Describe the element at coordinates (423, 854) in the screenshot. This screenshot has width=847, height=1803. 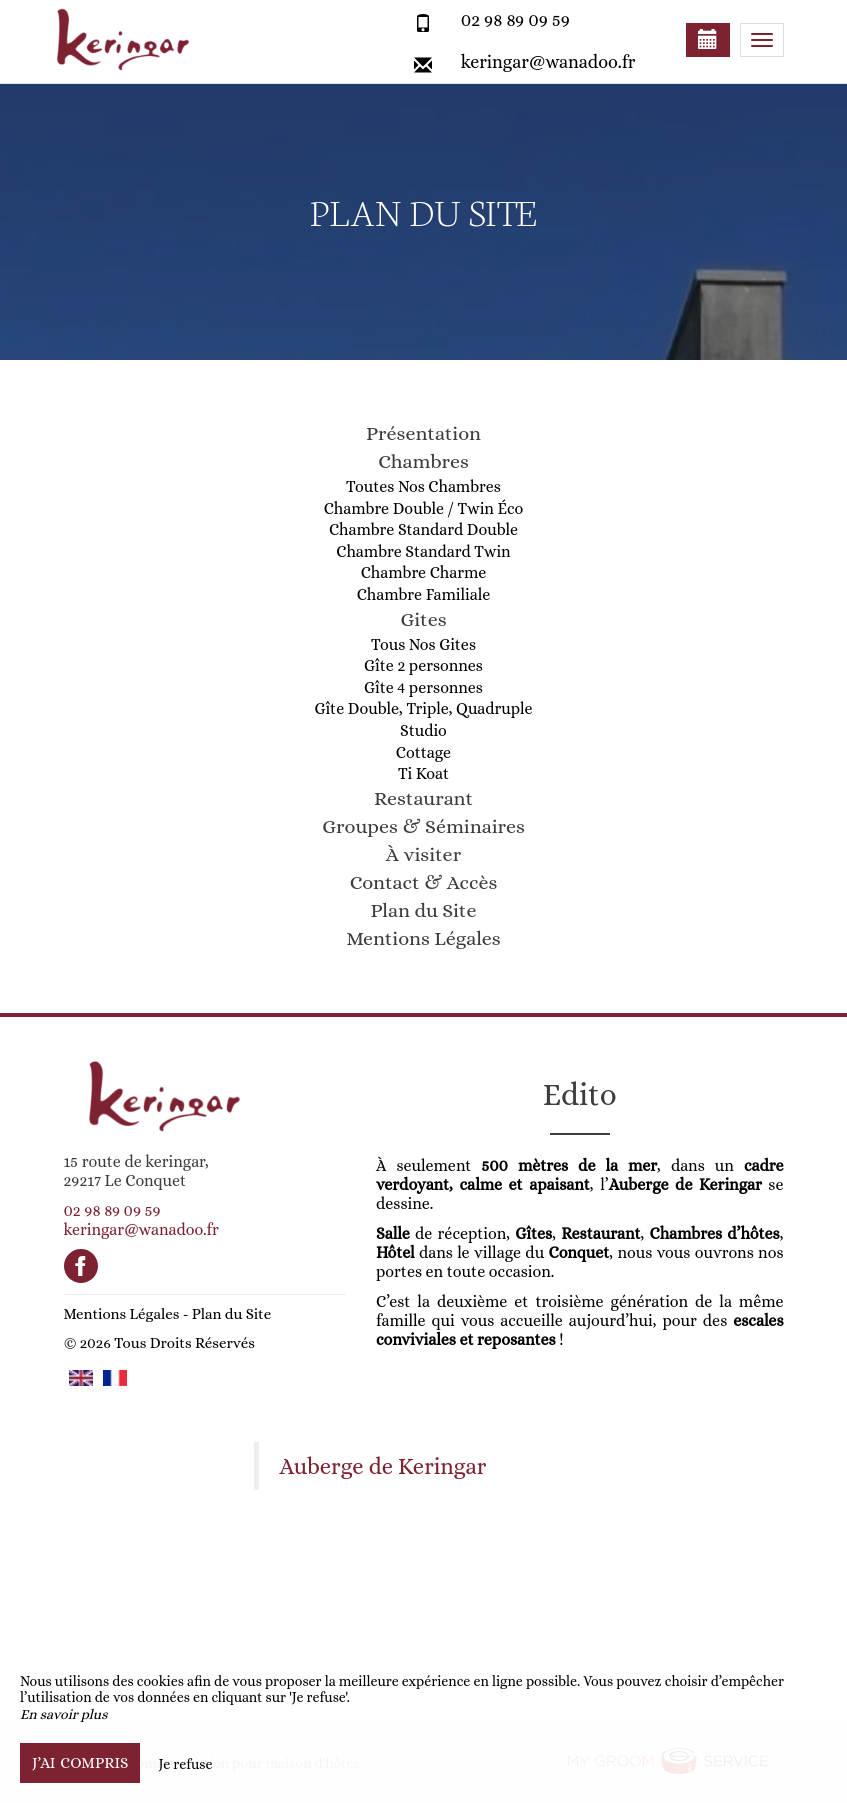
I see `À visiter` at that location.